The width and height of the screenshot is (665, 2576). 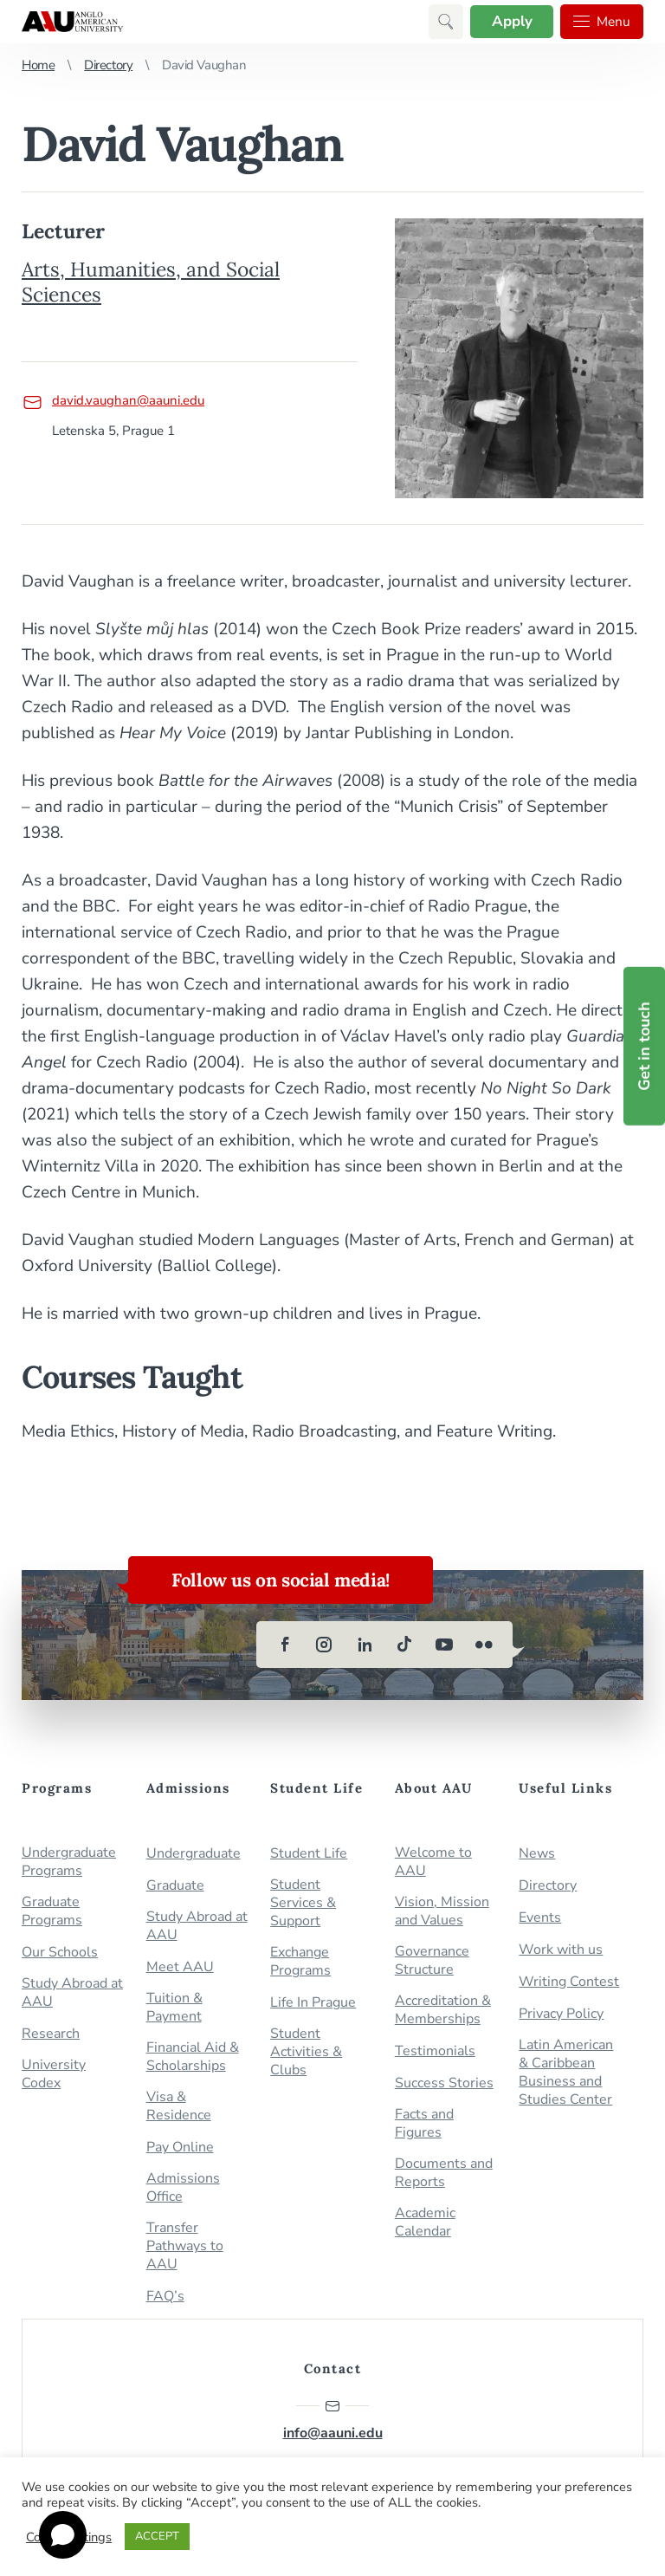 What do you see at coordinates (566, 2072) in the screenshot?
I see `Latin American & Caribbean Business and Studies Center` at bounding box center [566, 2072].